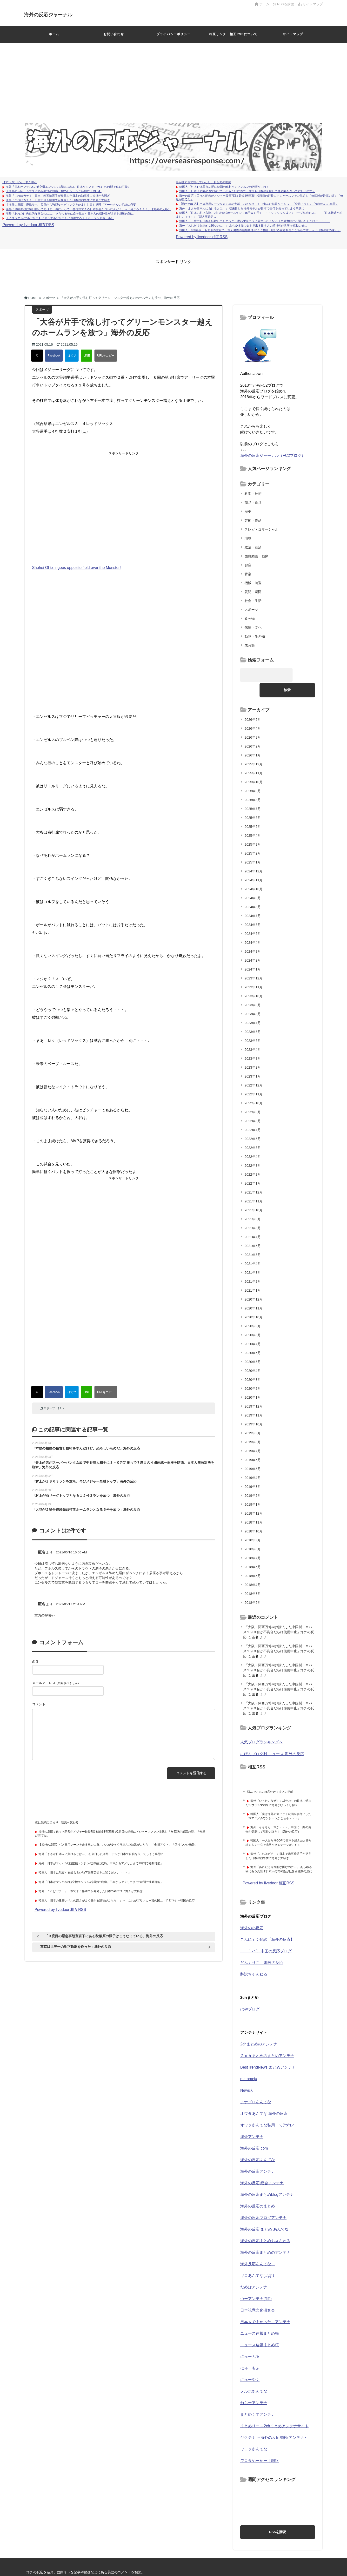  What do you see at coordinates (58, 195) in the screenshot?
I see `海外「これはガチ！」日本で米五輪選手が発見した日本の効率性に海外が大騒ぎ` at bounding box center [58, 195].